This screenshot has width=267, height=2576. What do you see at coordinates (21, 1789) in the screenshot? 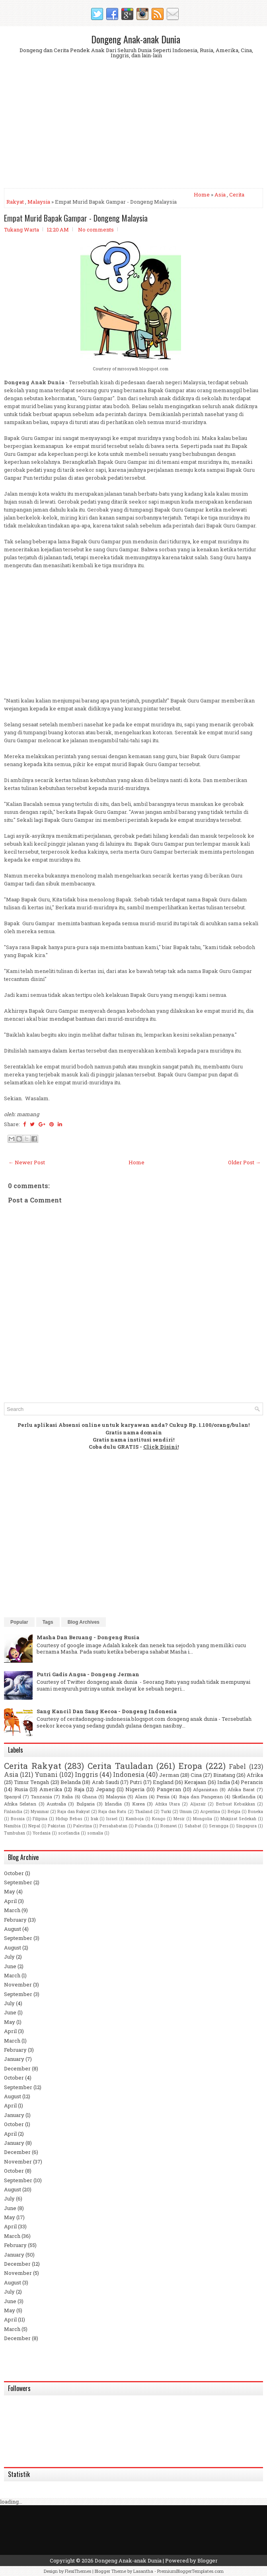
I see `Rusia` at bounding box center [21, 1789].